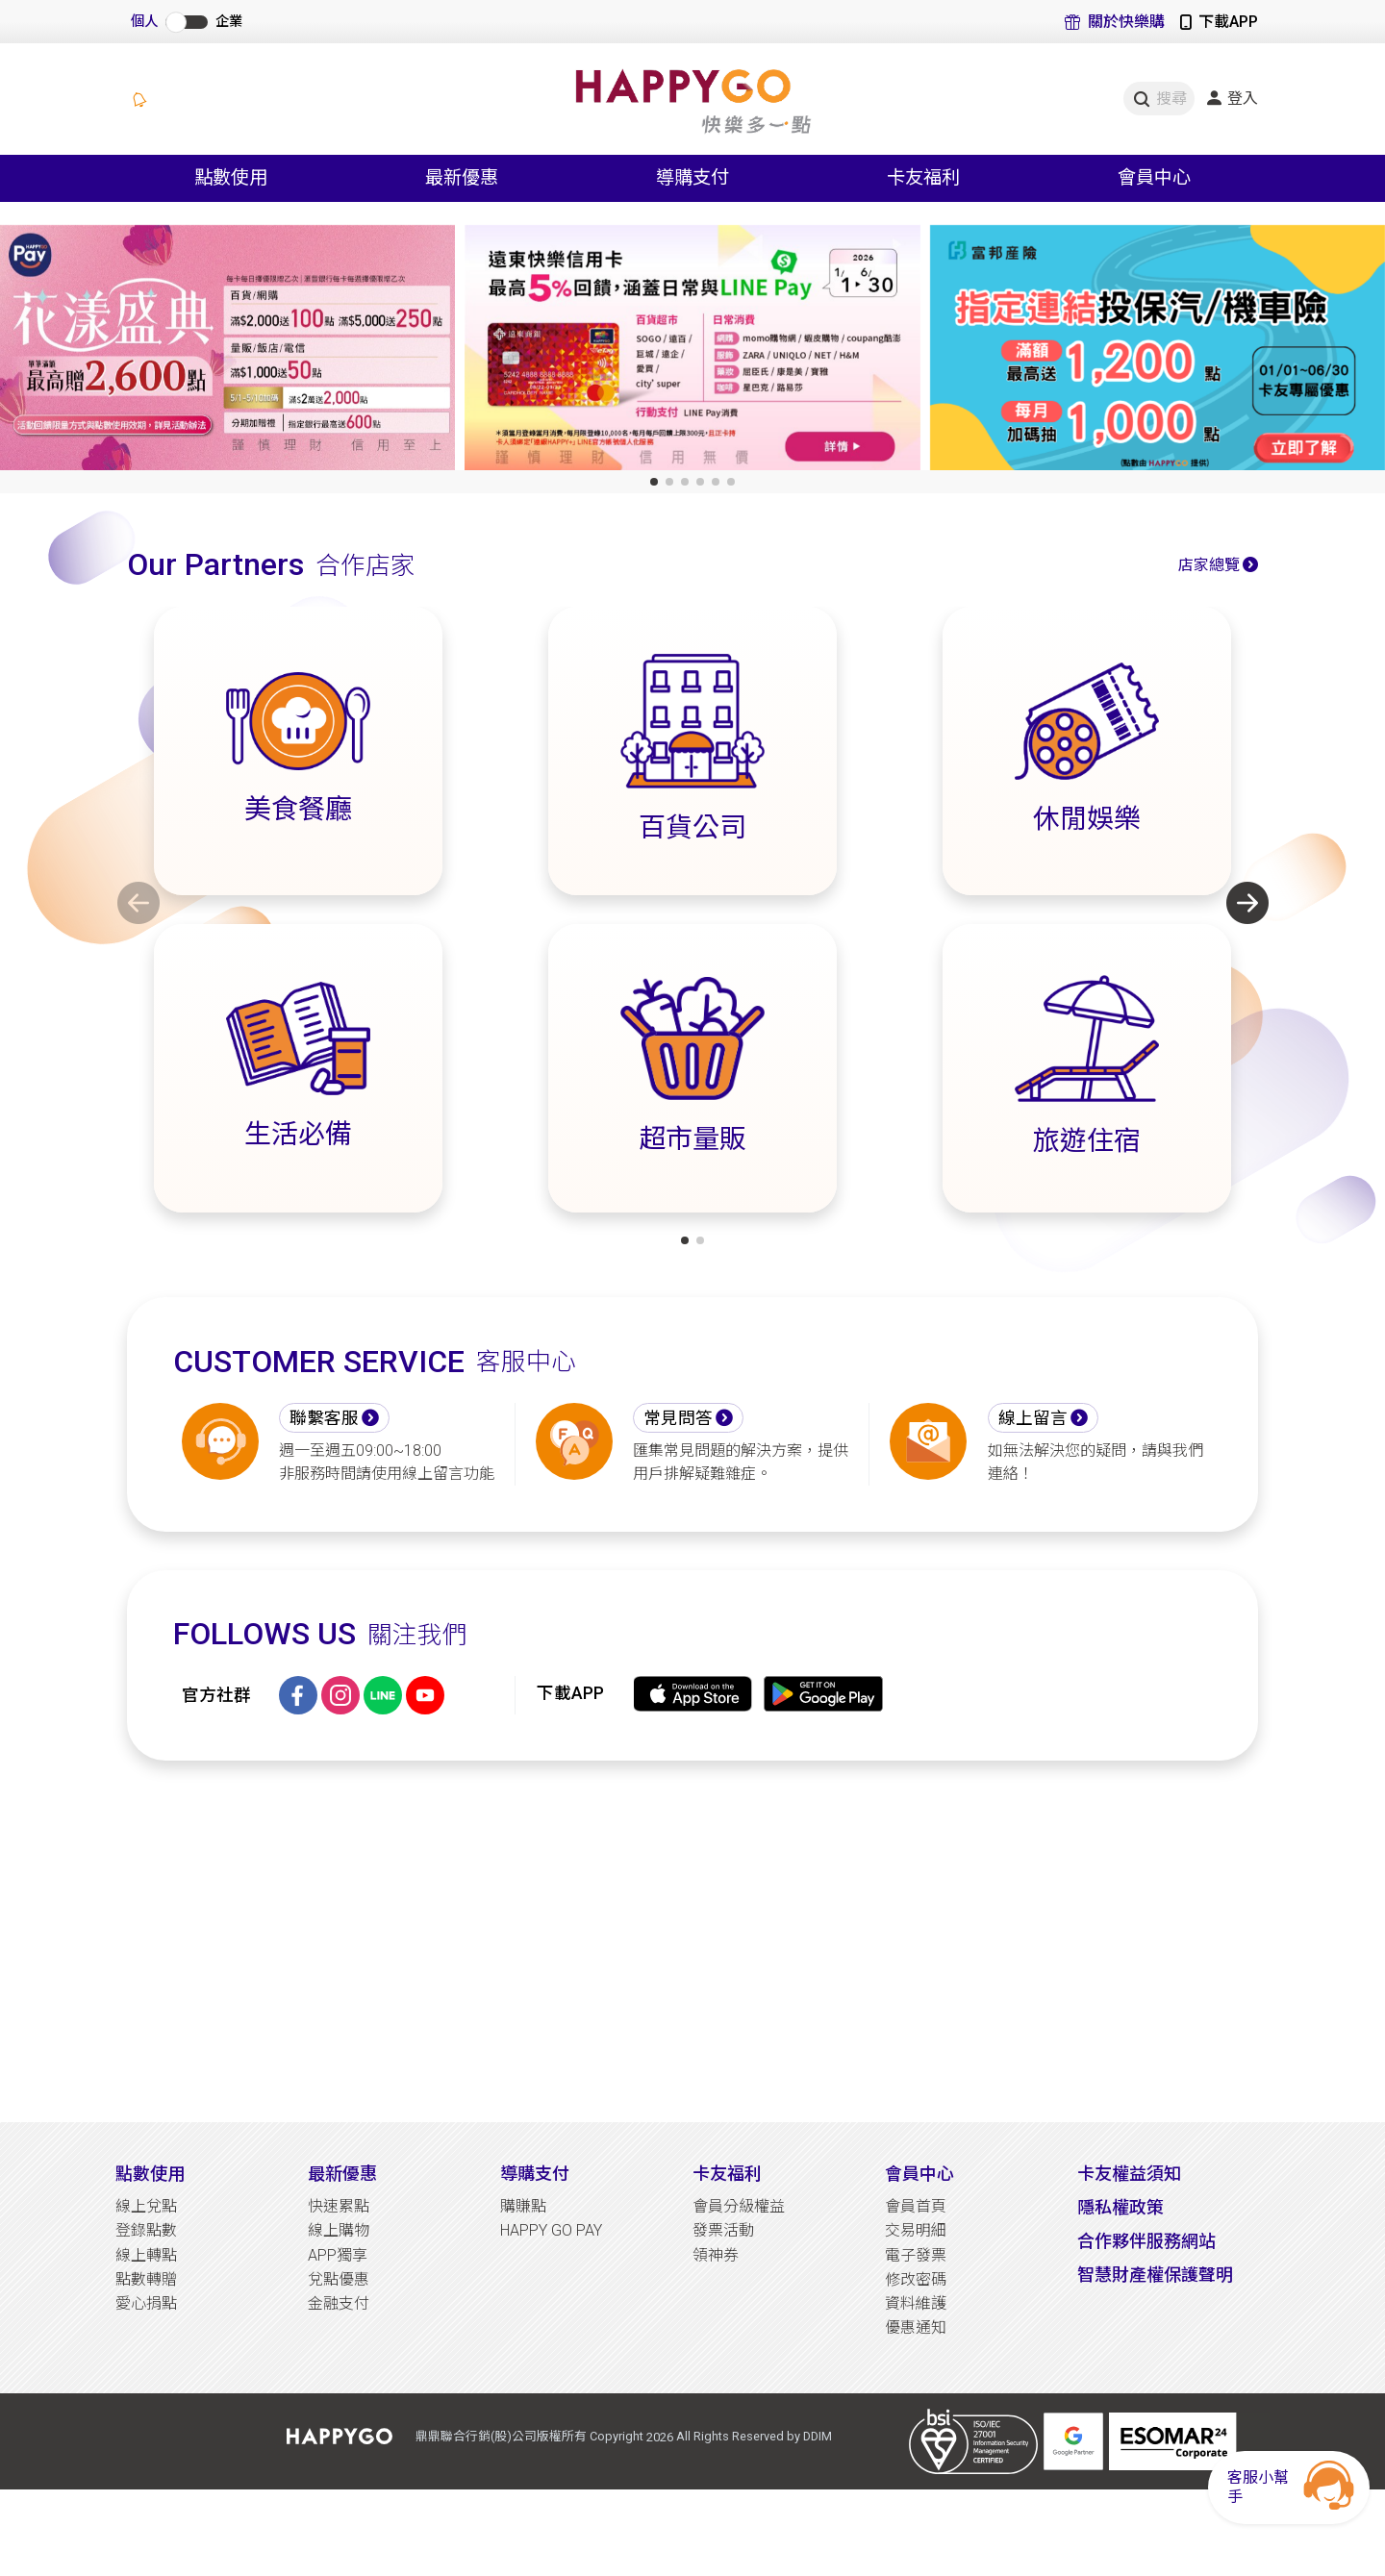 This screenshot has height=2576, width=1385. What do you see at coordinates (692, 1941) in the screenshot?
I see `[Advertisement]` at bounding box center [692, 1941].